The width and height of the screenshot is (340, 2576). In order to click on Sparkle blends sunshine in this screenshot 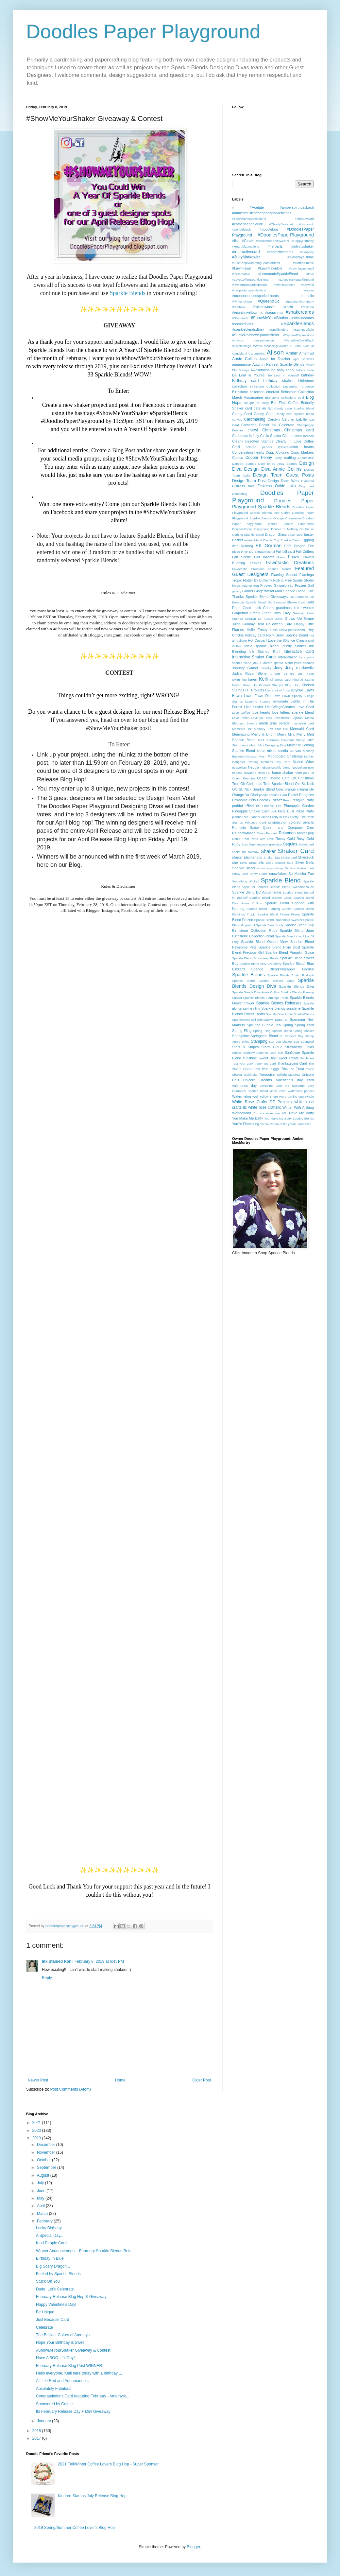, I will do `click(280, 1008)`.